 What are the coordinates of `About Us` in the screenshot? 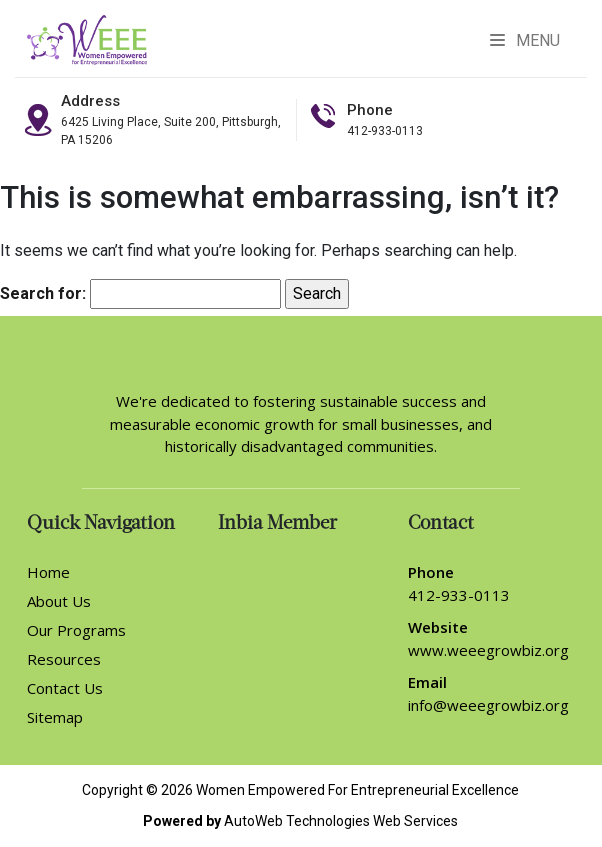 It's located at (59, 601).